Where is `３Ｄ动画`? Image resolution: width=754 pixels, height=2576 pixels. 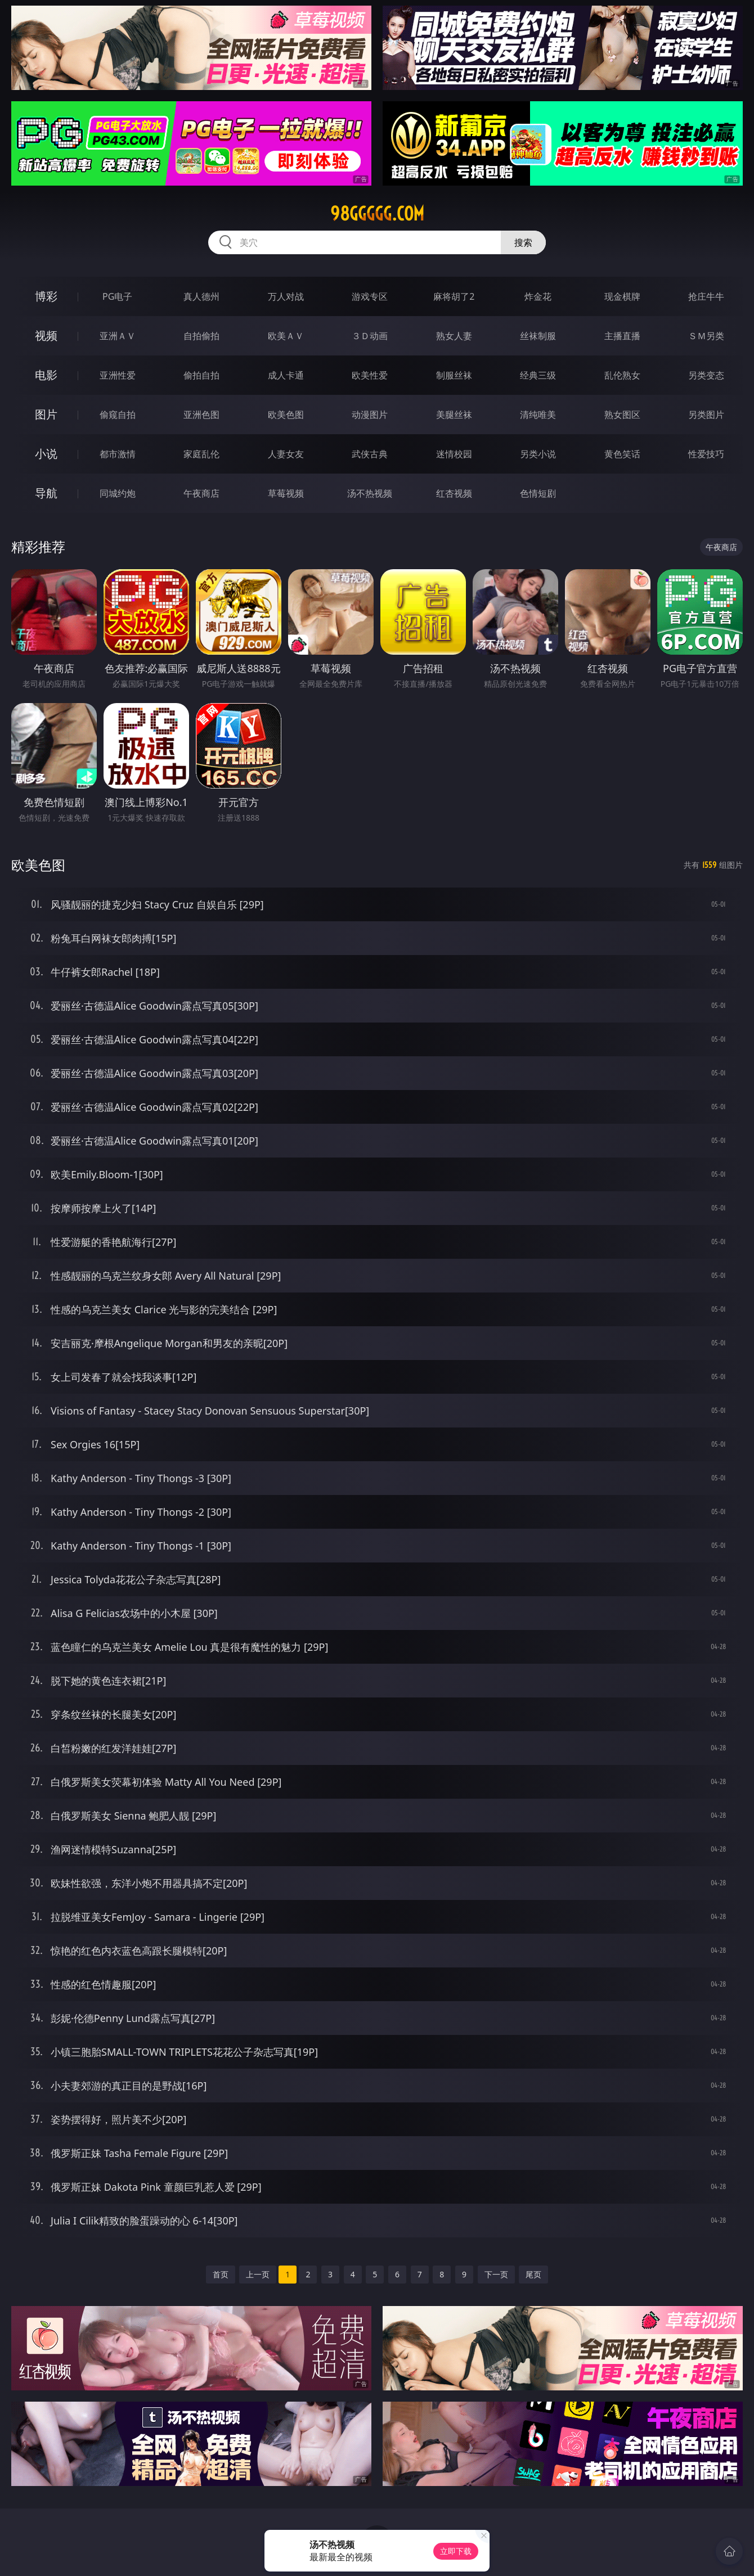 ３Ｄ动画 is located at coordinates (370, 336).